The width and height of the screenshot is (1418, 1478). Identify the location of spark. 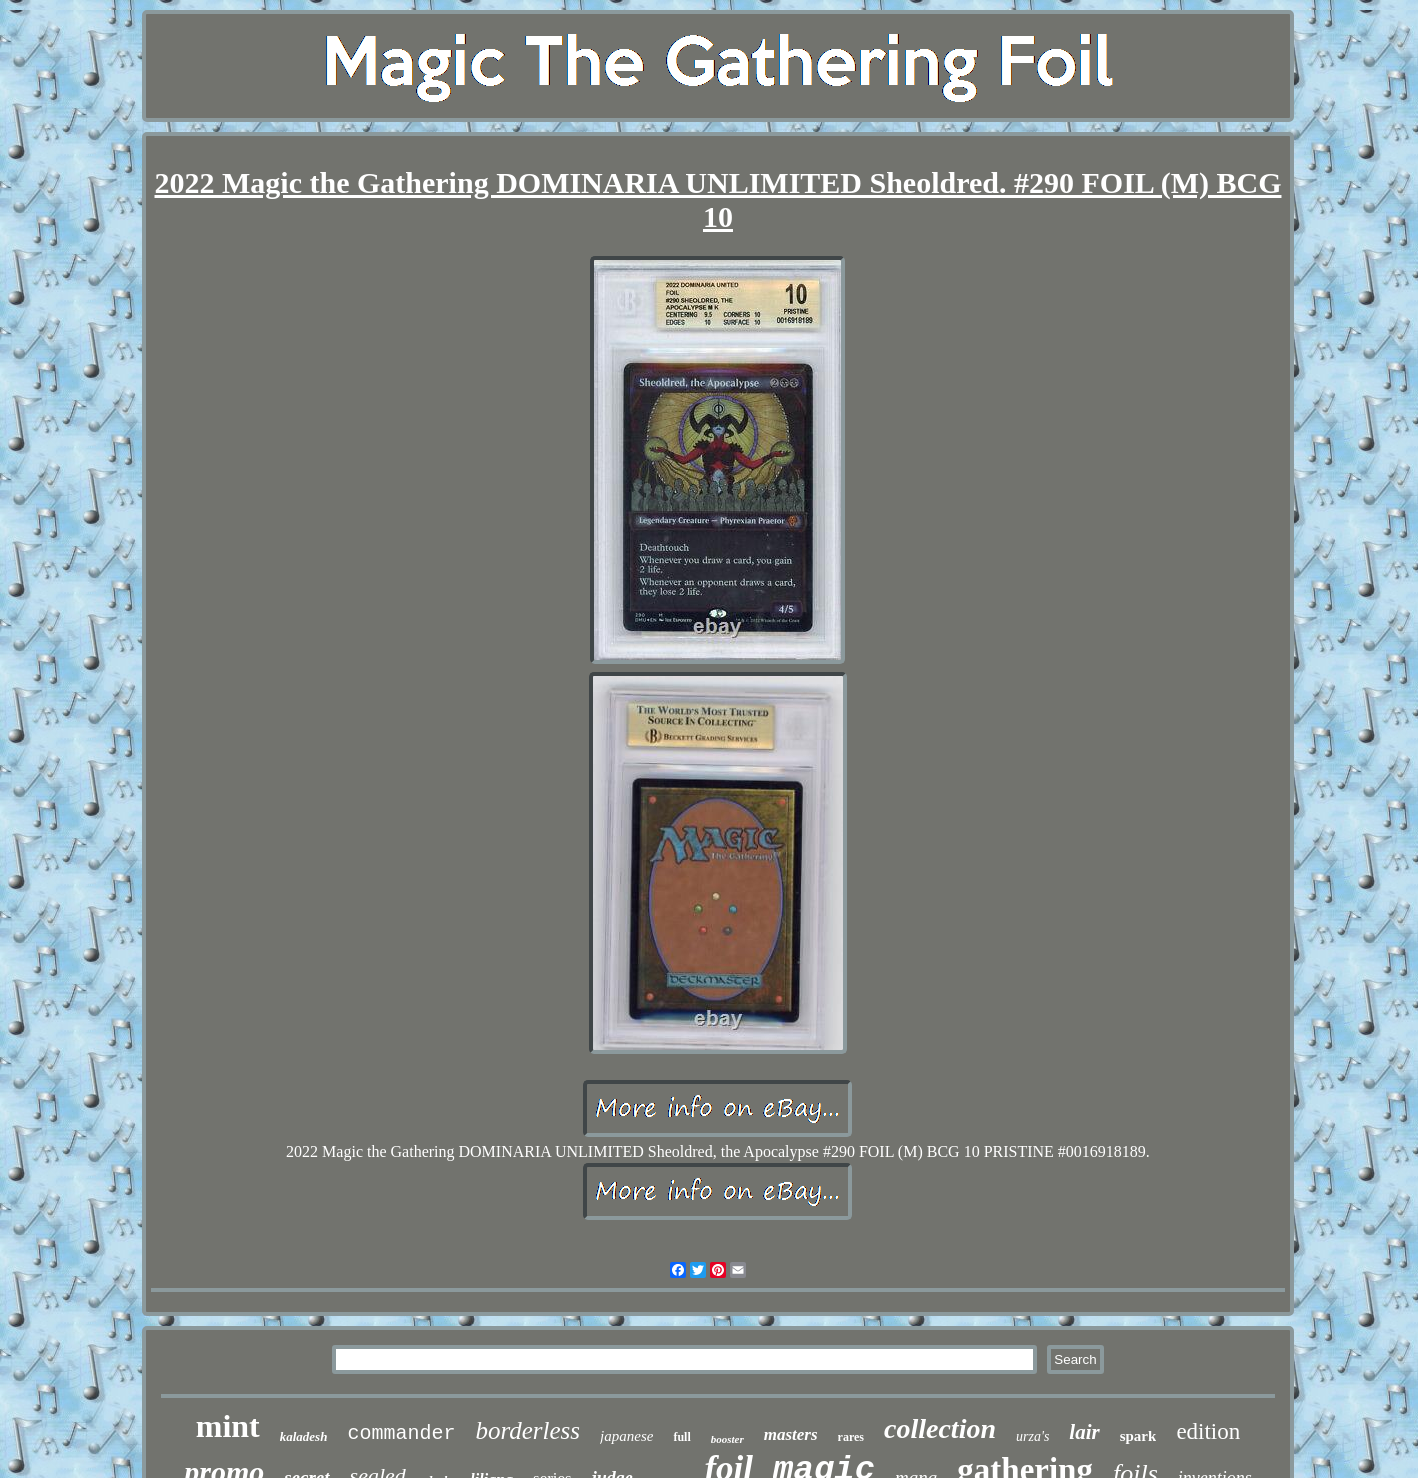
(1138, 1436).